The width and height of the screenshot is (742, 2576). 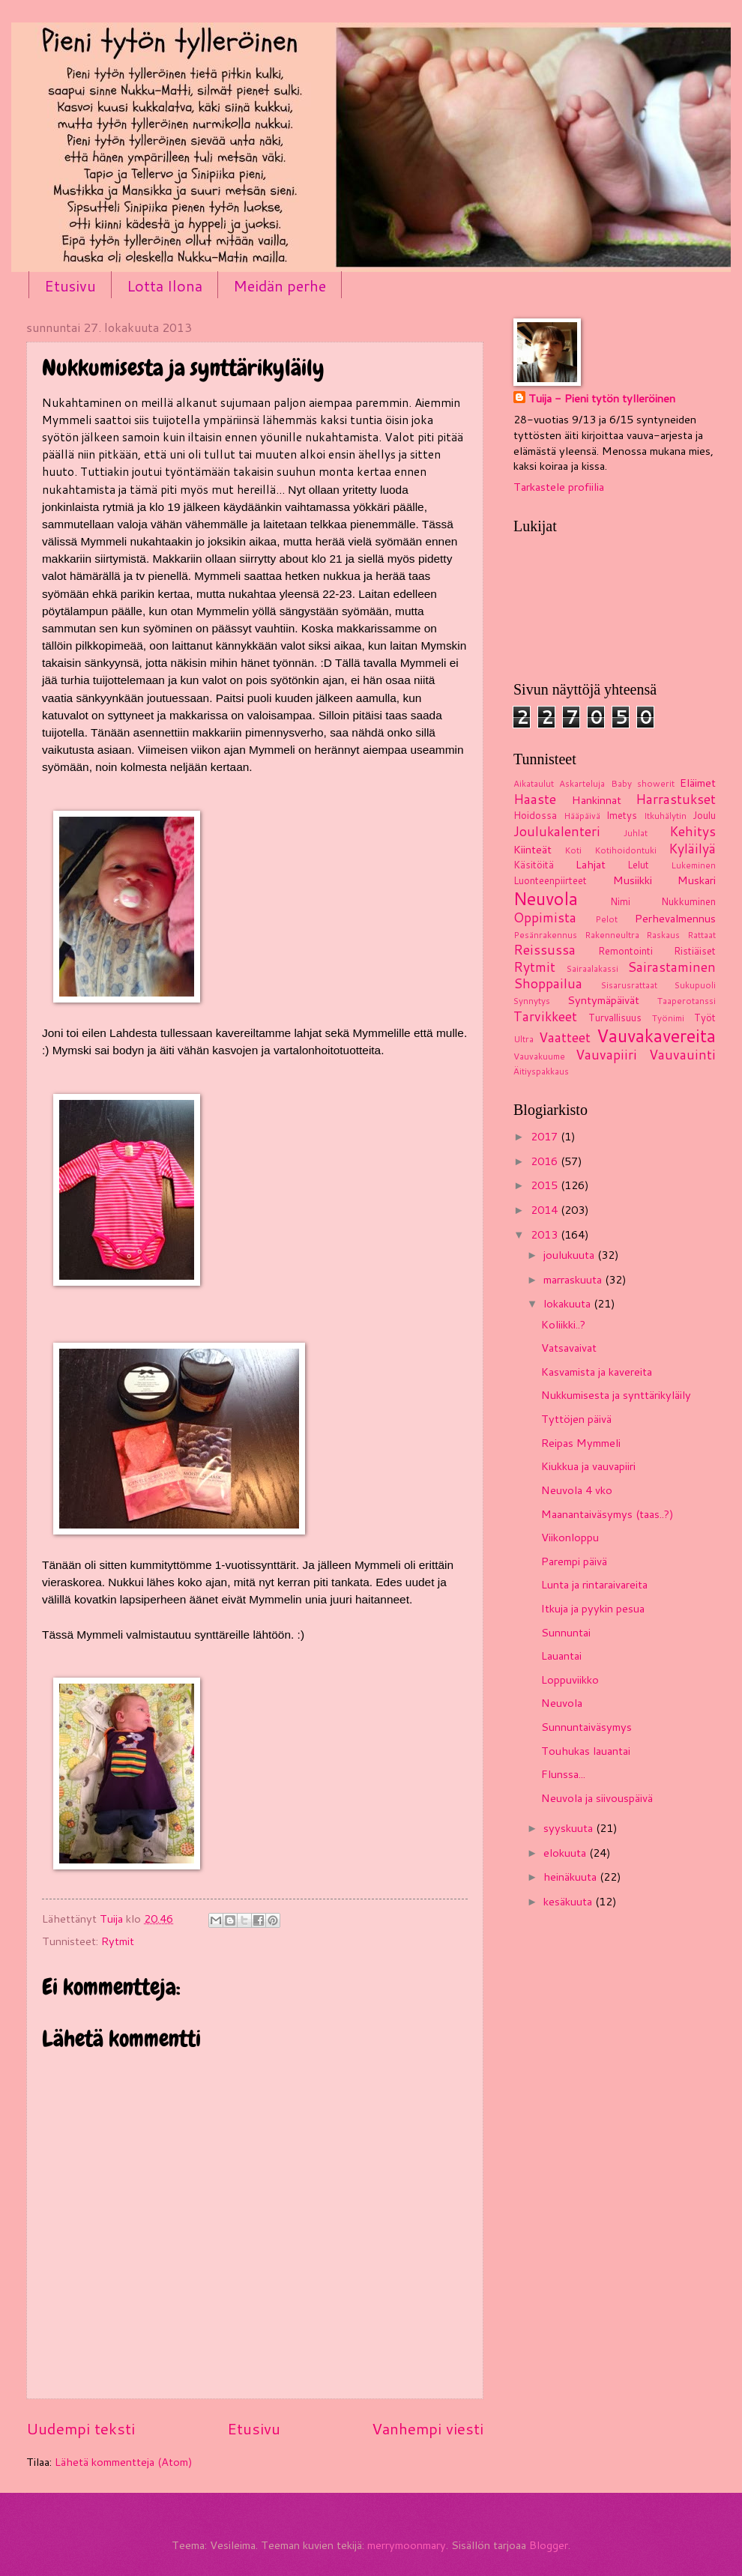 I want to click on Juhlat, so click(x=636, y=832).